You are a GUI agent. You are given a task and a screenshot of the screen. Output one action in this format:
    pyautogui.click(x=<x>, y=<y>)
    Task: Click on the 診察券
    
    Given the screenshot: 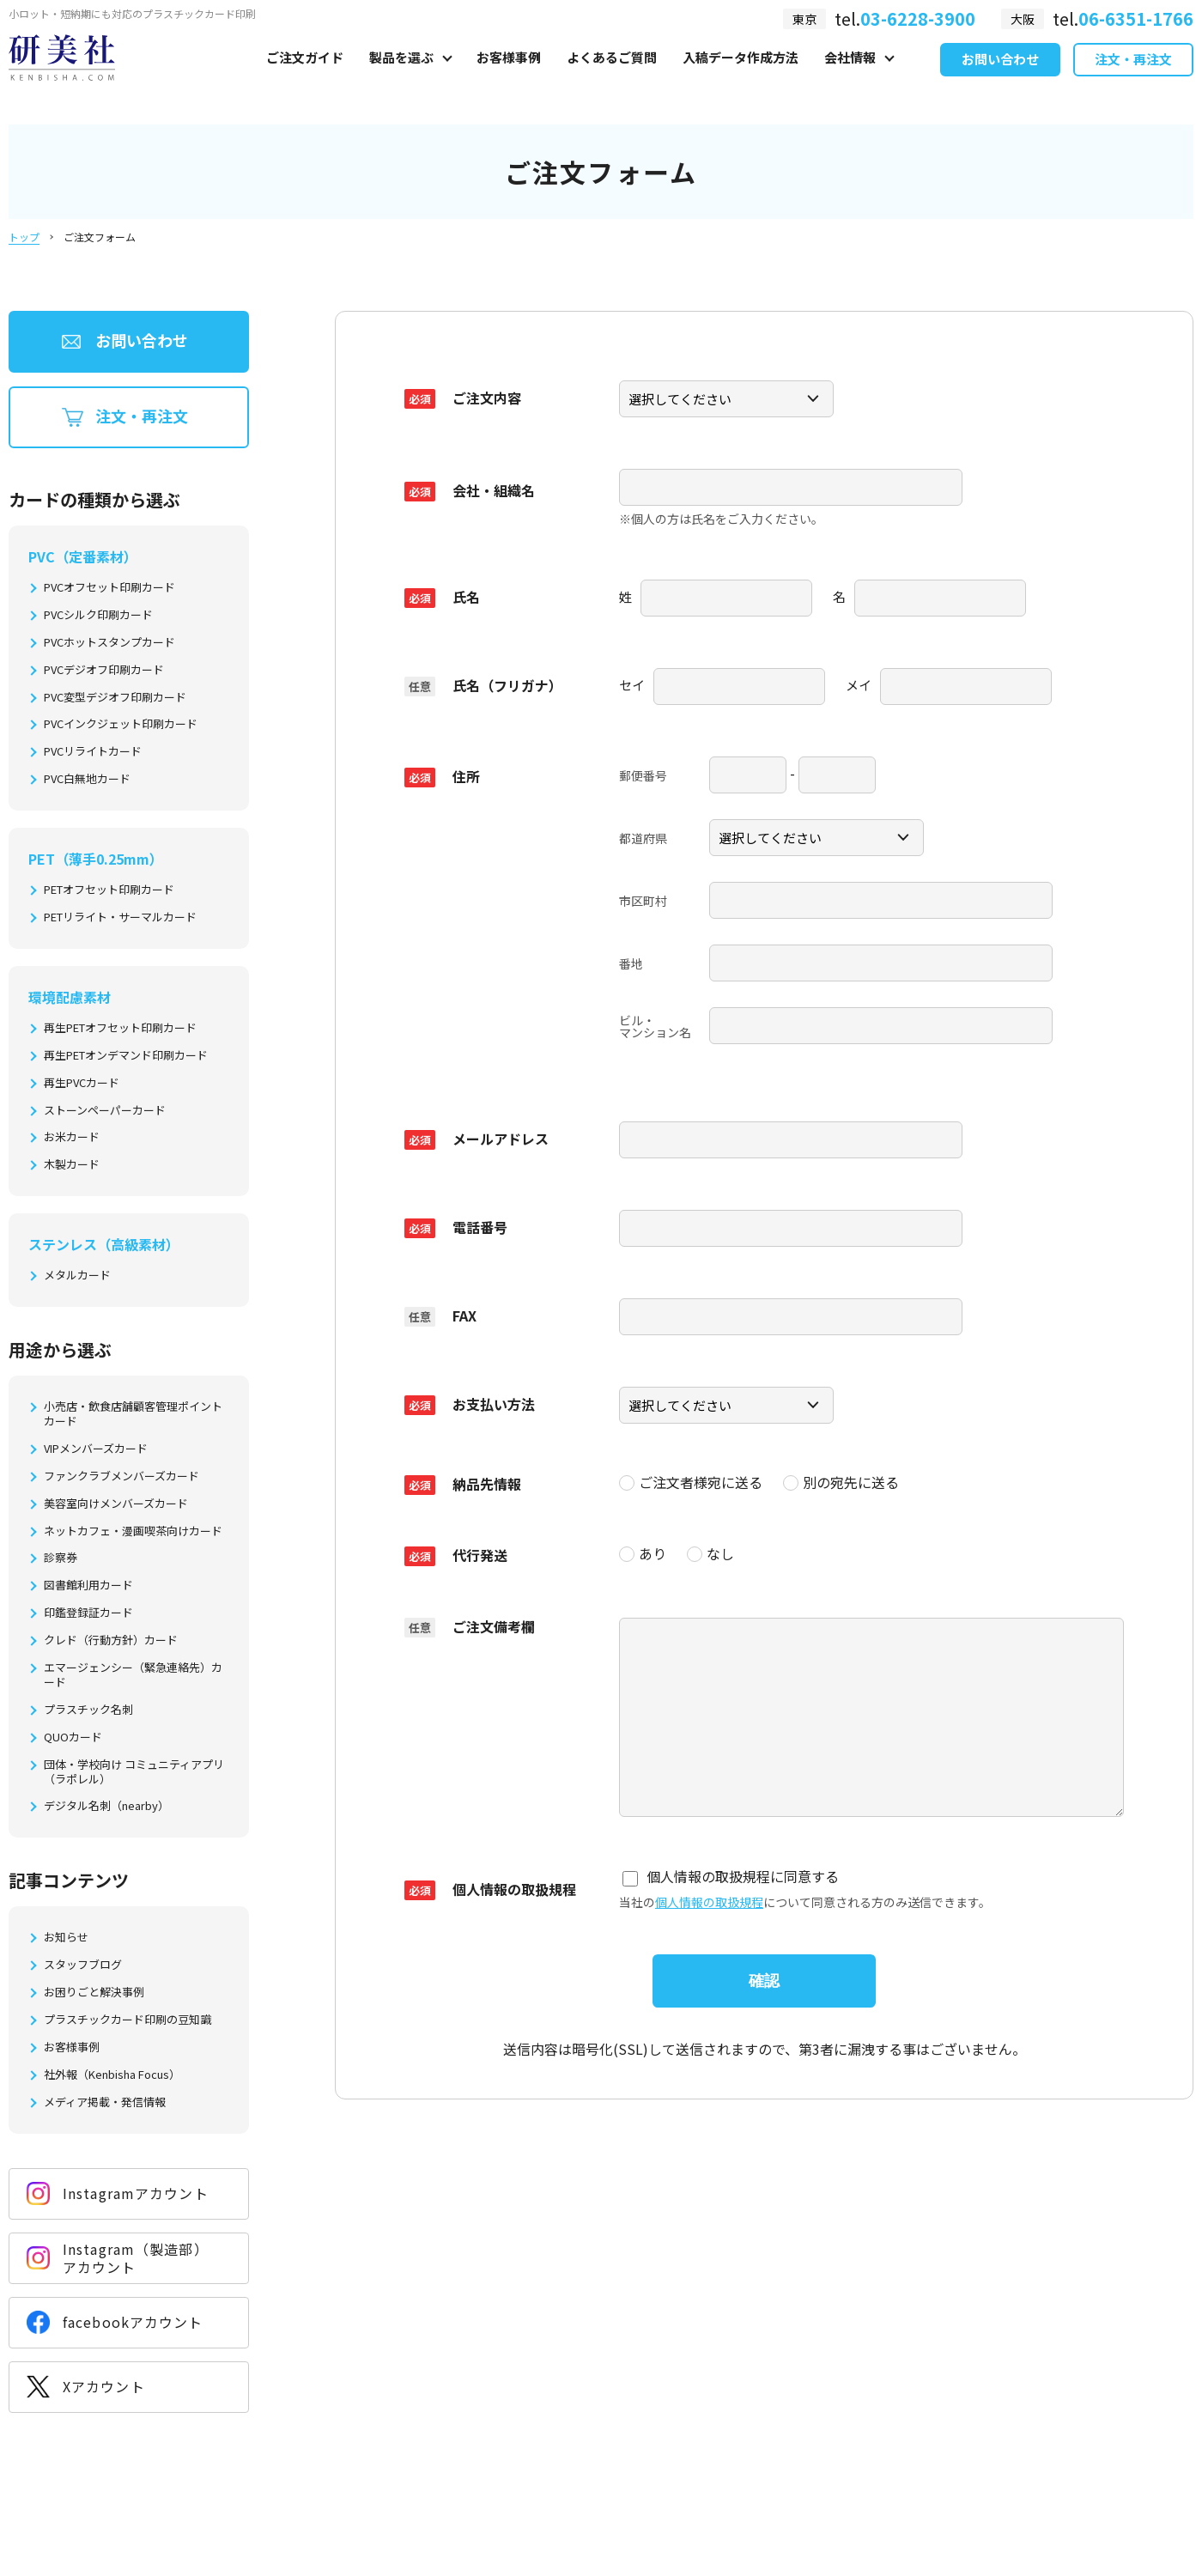 What is the action you would take?
    pyautogui.click(x=60, y=1558)
    